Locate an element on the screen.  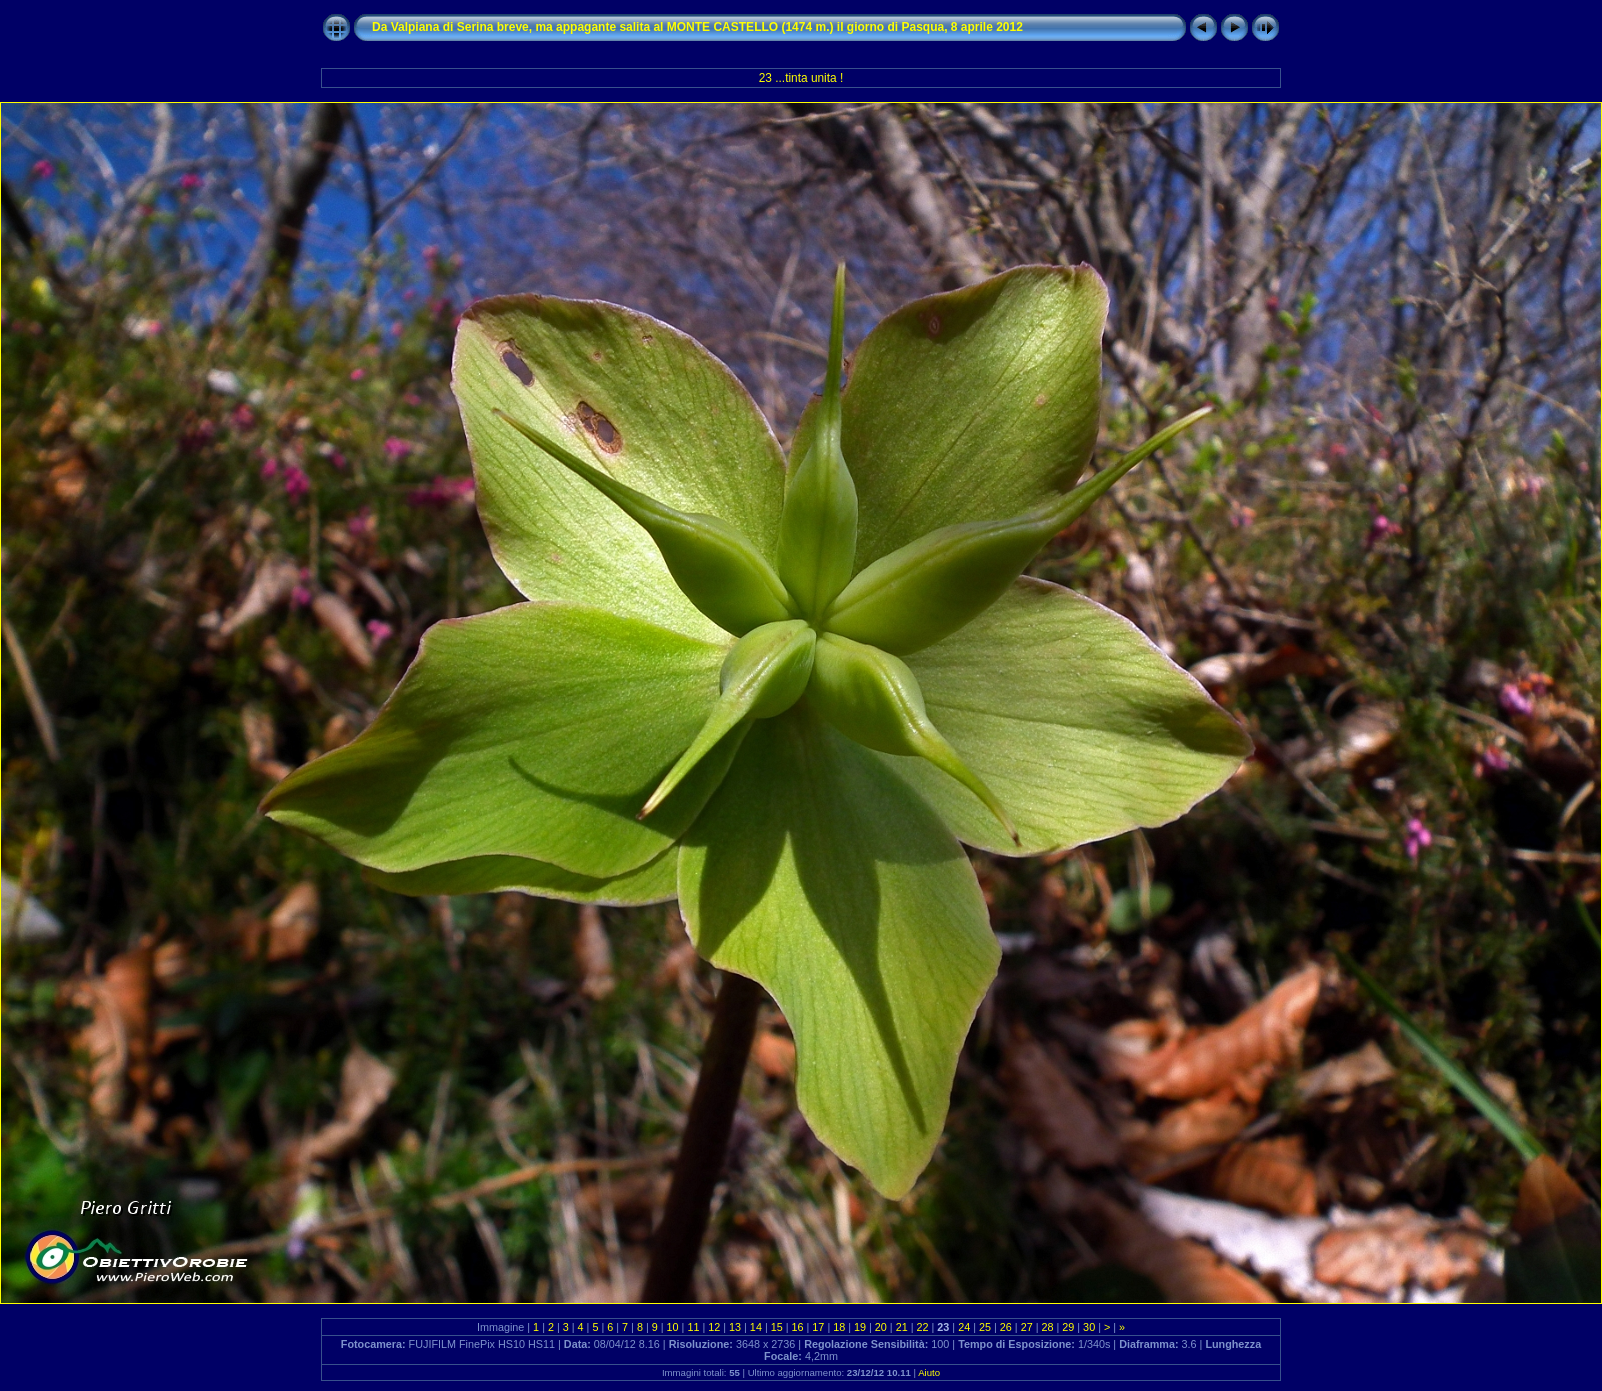
28 is located at coordinates (1047, 1327).